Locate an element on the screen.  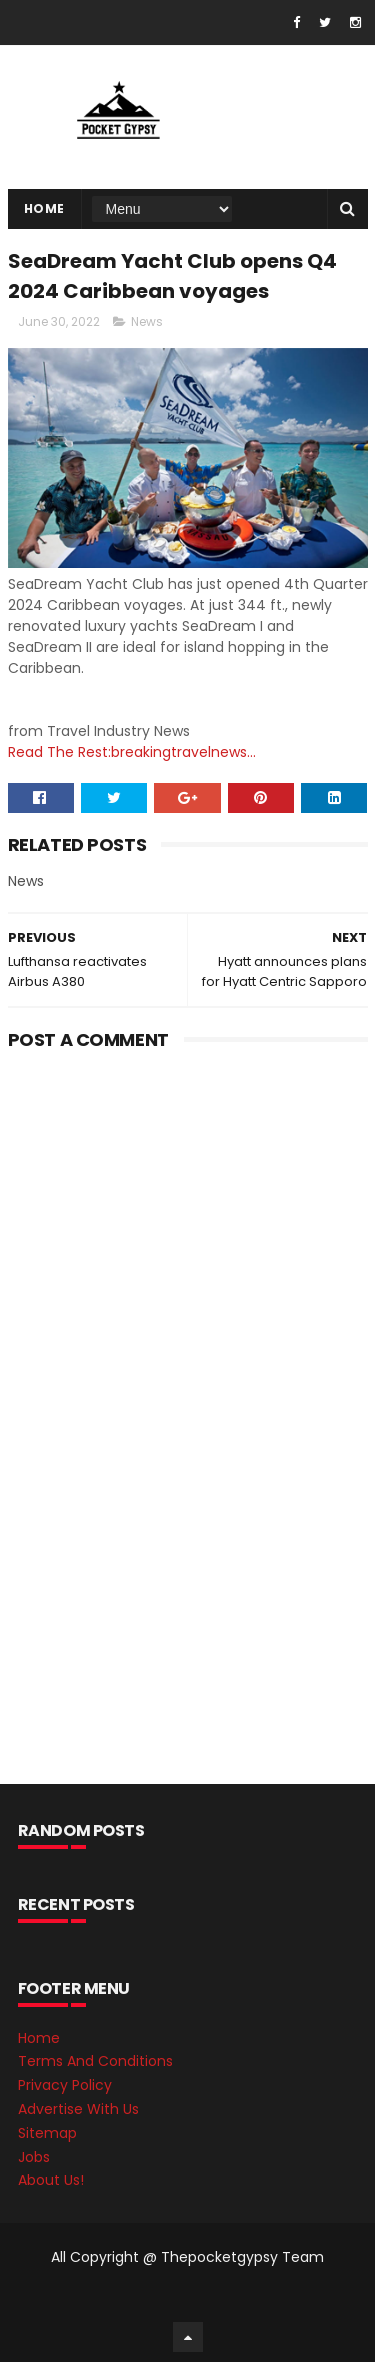
Jobs is located at coordinates (34, 2157).